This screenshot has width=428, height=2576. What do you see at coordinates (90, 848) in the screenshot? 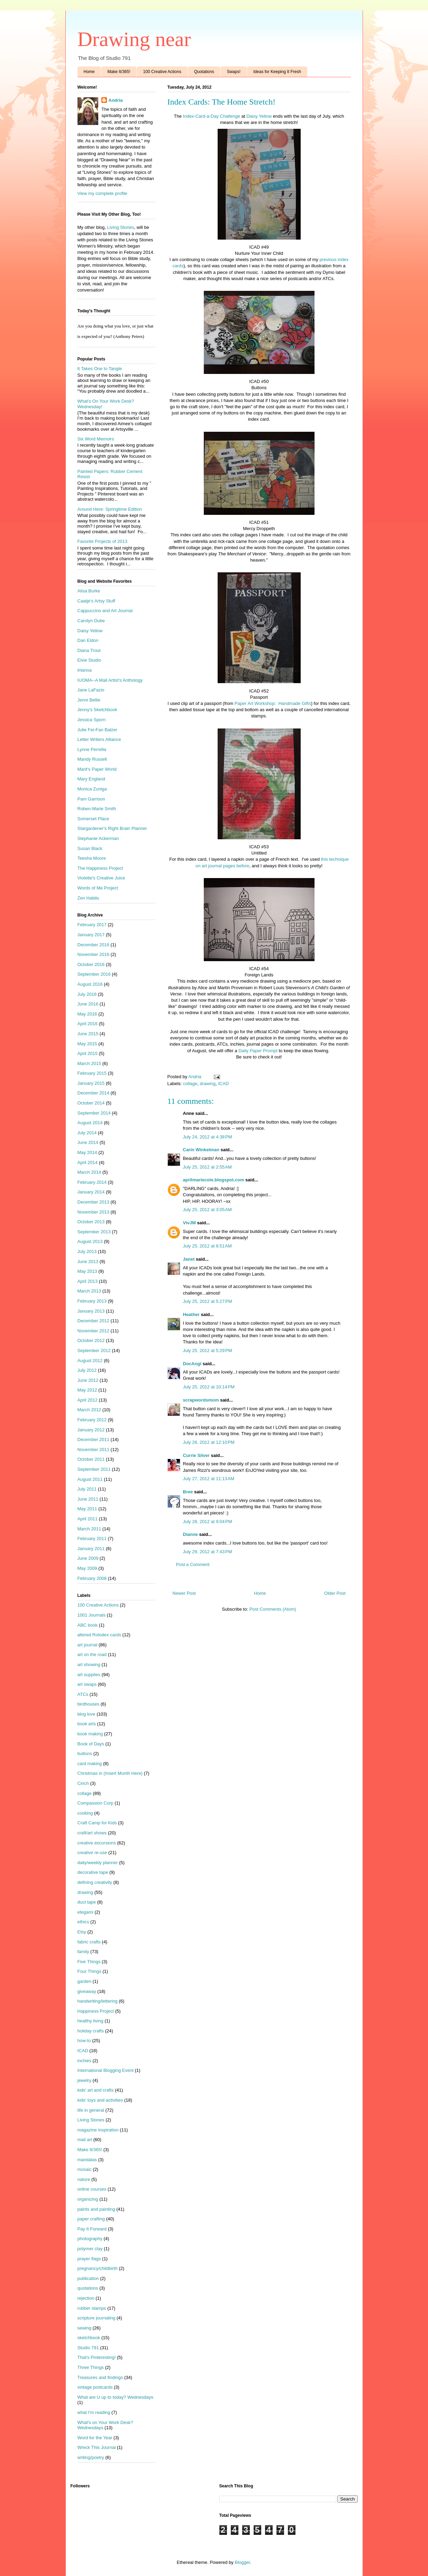
I see `Susan Black` at bounding box center [90, 848].